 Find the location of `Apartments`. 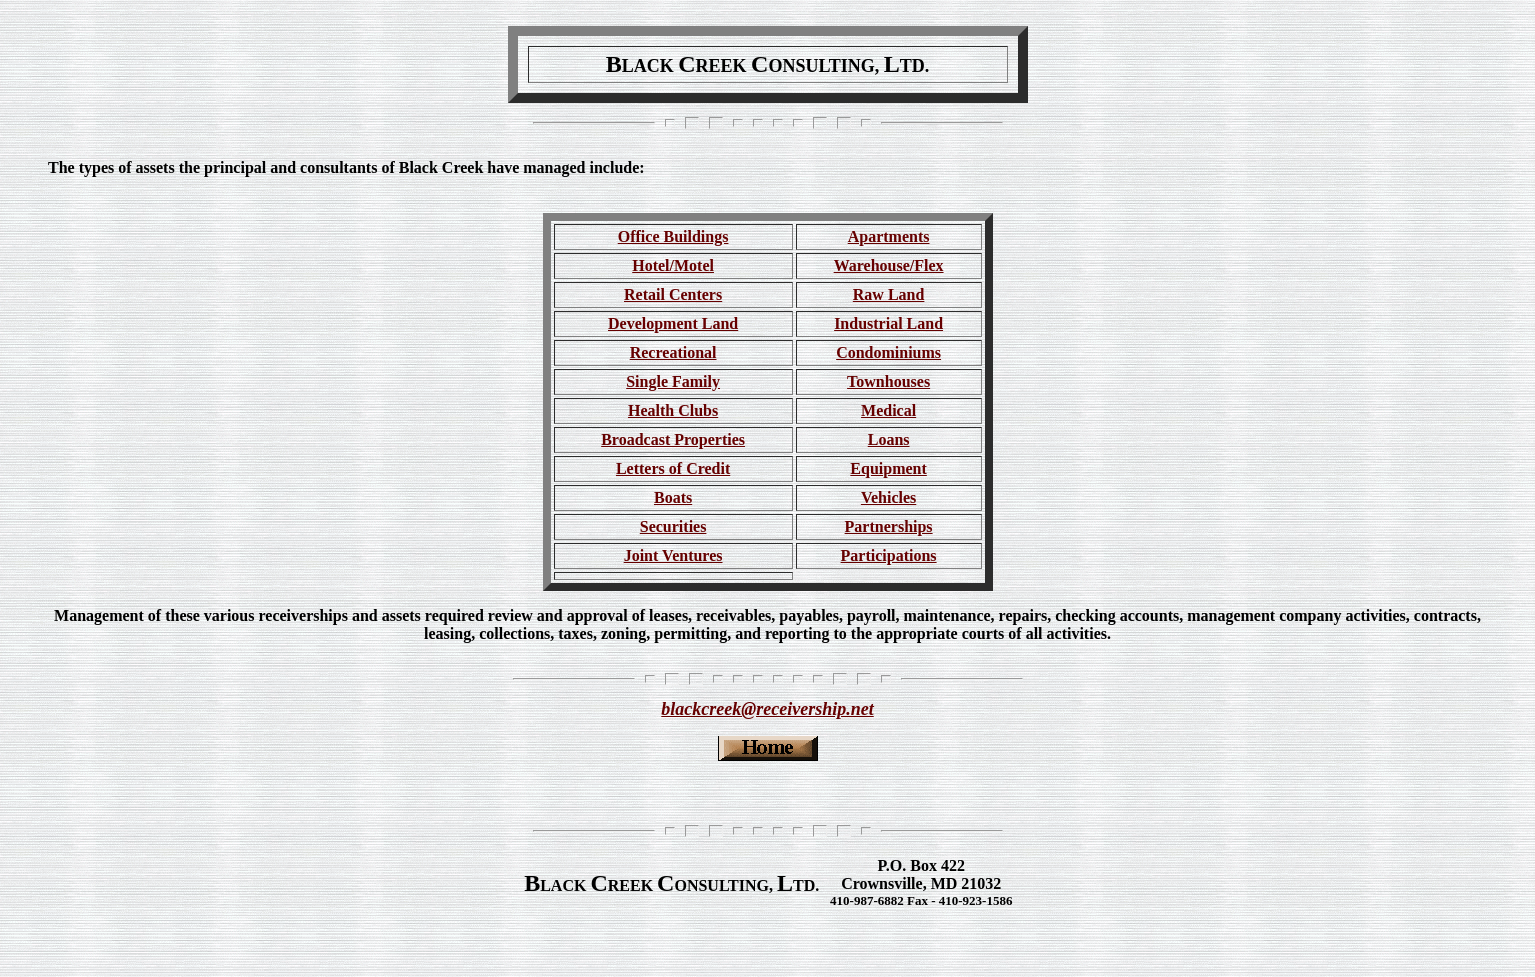

Apartments is located at coordinates (889, 236).